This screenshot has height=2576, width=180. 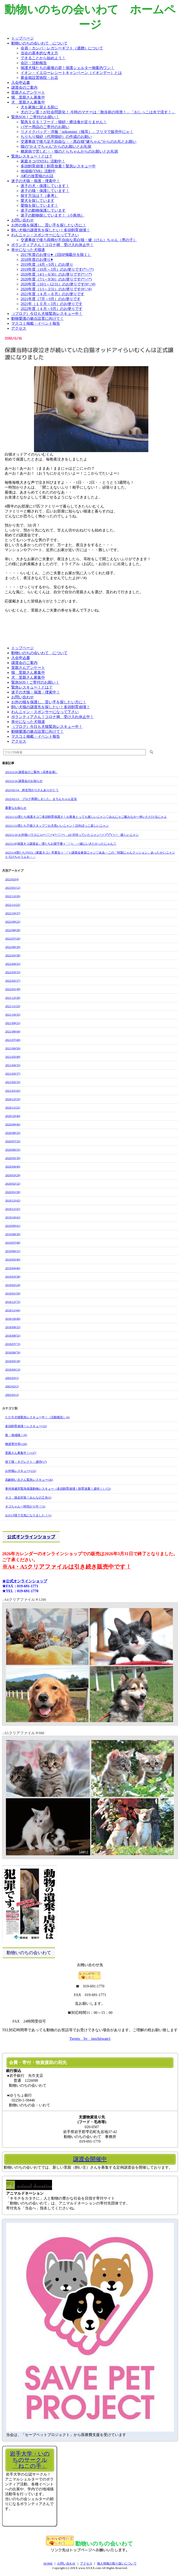 What do you see at coordinates (12, 1056) in the screenshot?
I see `2021/05(49)` at bounding box center [12, 1056].